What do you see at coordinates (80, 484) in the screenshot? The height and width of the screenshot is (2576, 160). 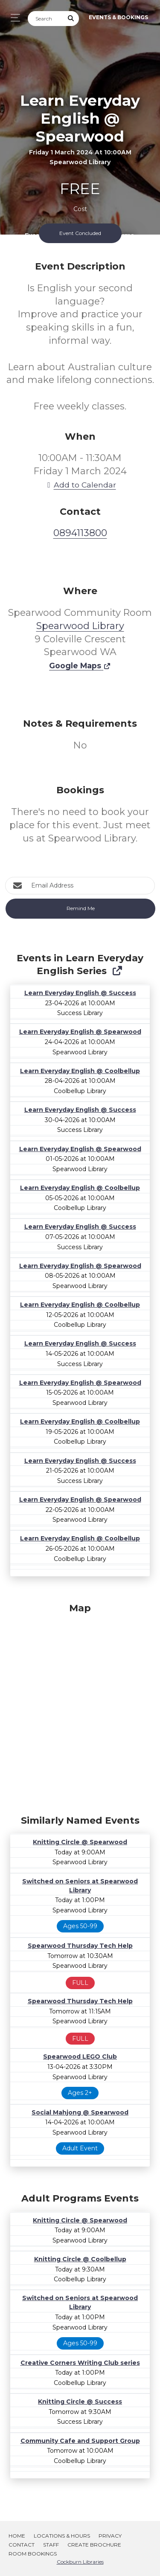 I see `Add to Calendar` at bounding box center [80, 484].